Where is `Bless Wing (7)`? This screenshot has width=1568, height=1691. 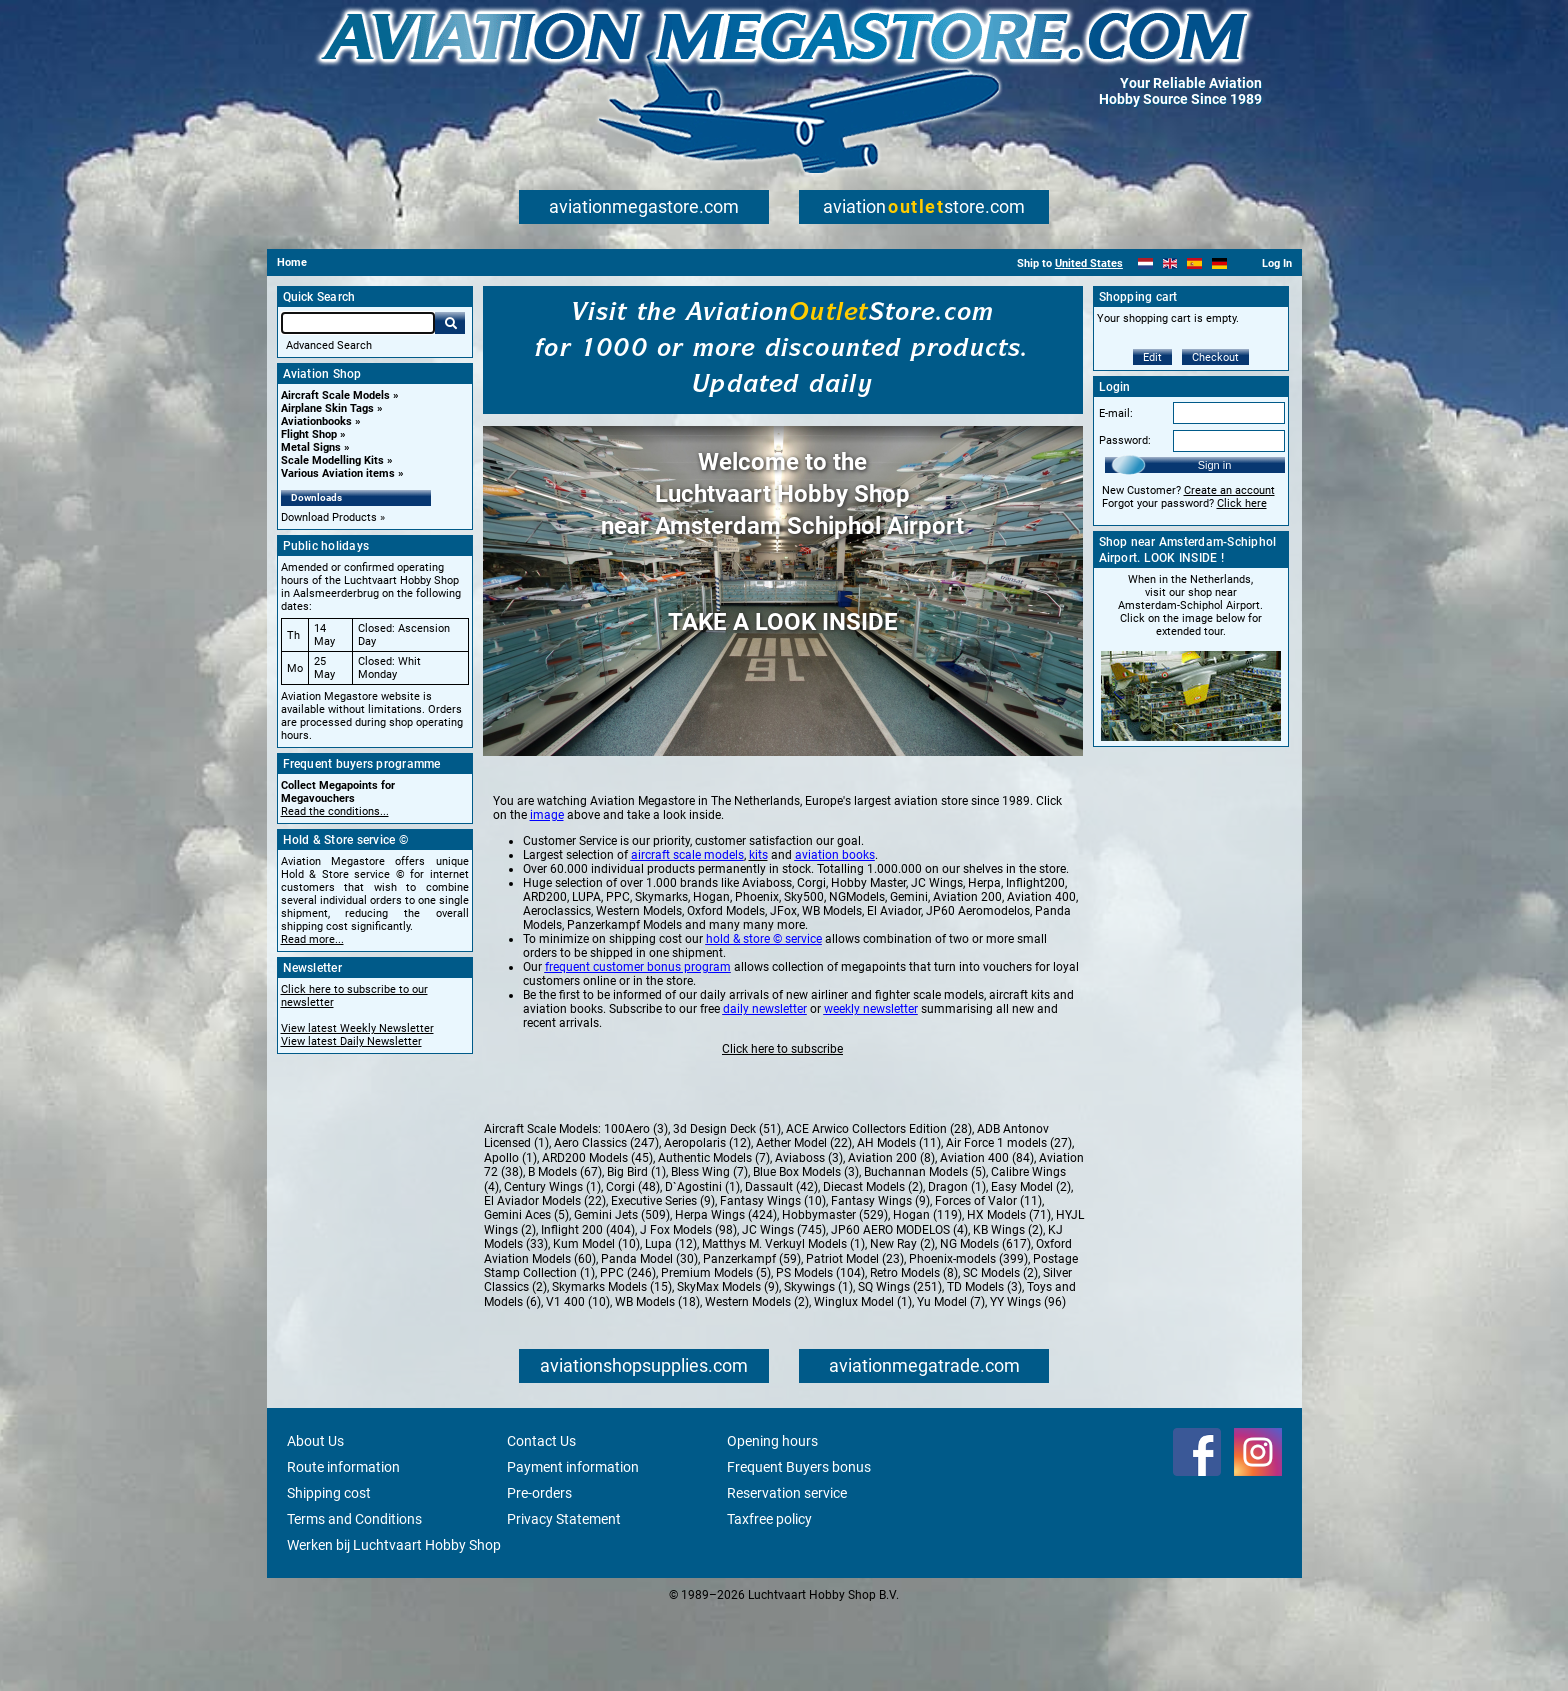
Bless Wing (7) is located at coordinates (709, 1251).